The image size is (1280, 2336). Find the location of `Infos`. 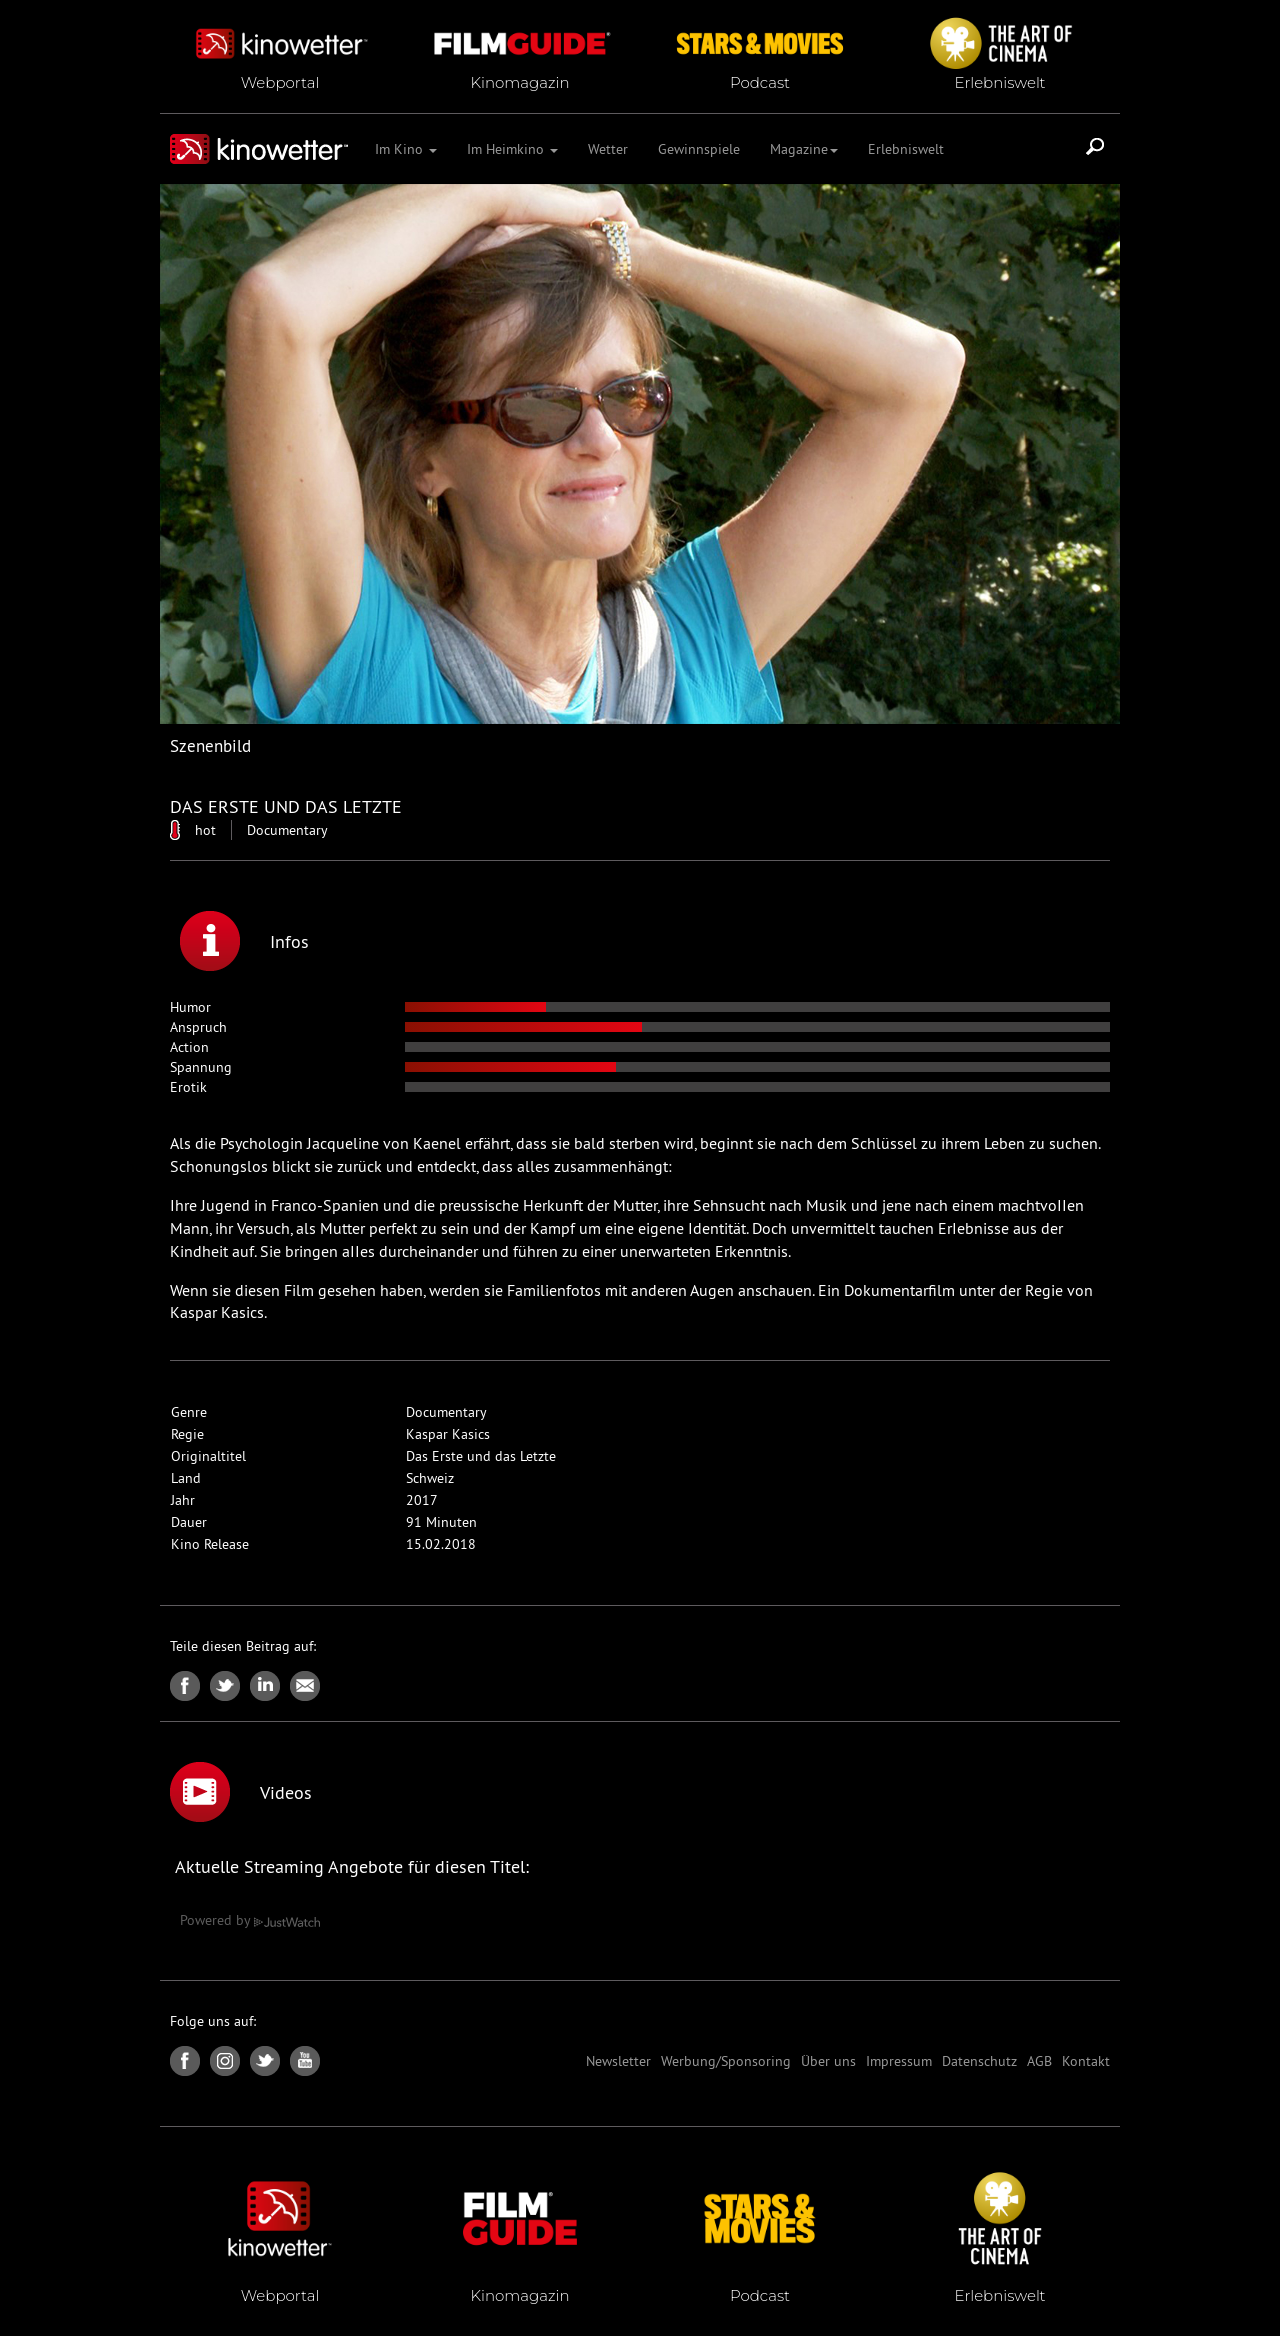

Infos is located at coordinates (244, 941).